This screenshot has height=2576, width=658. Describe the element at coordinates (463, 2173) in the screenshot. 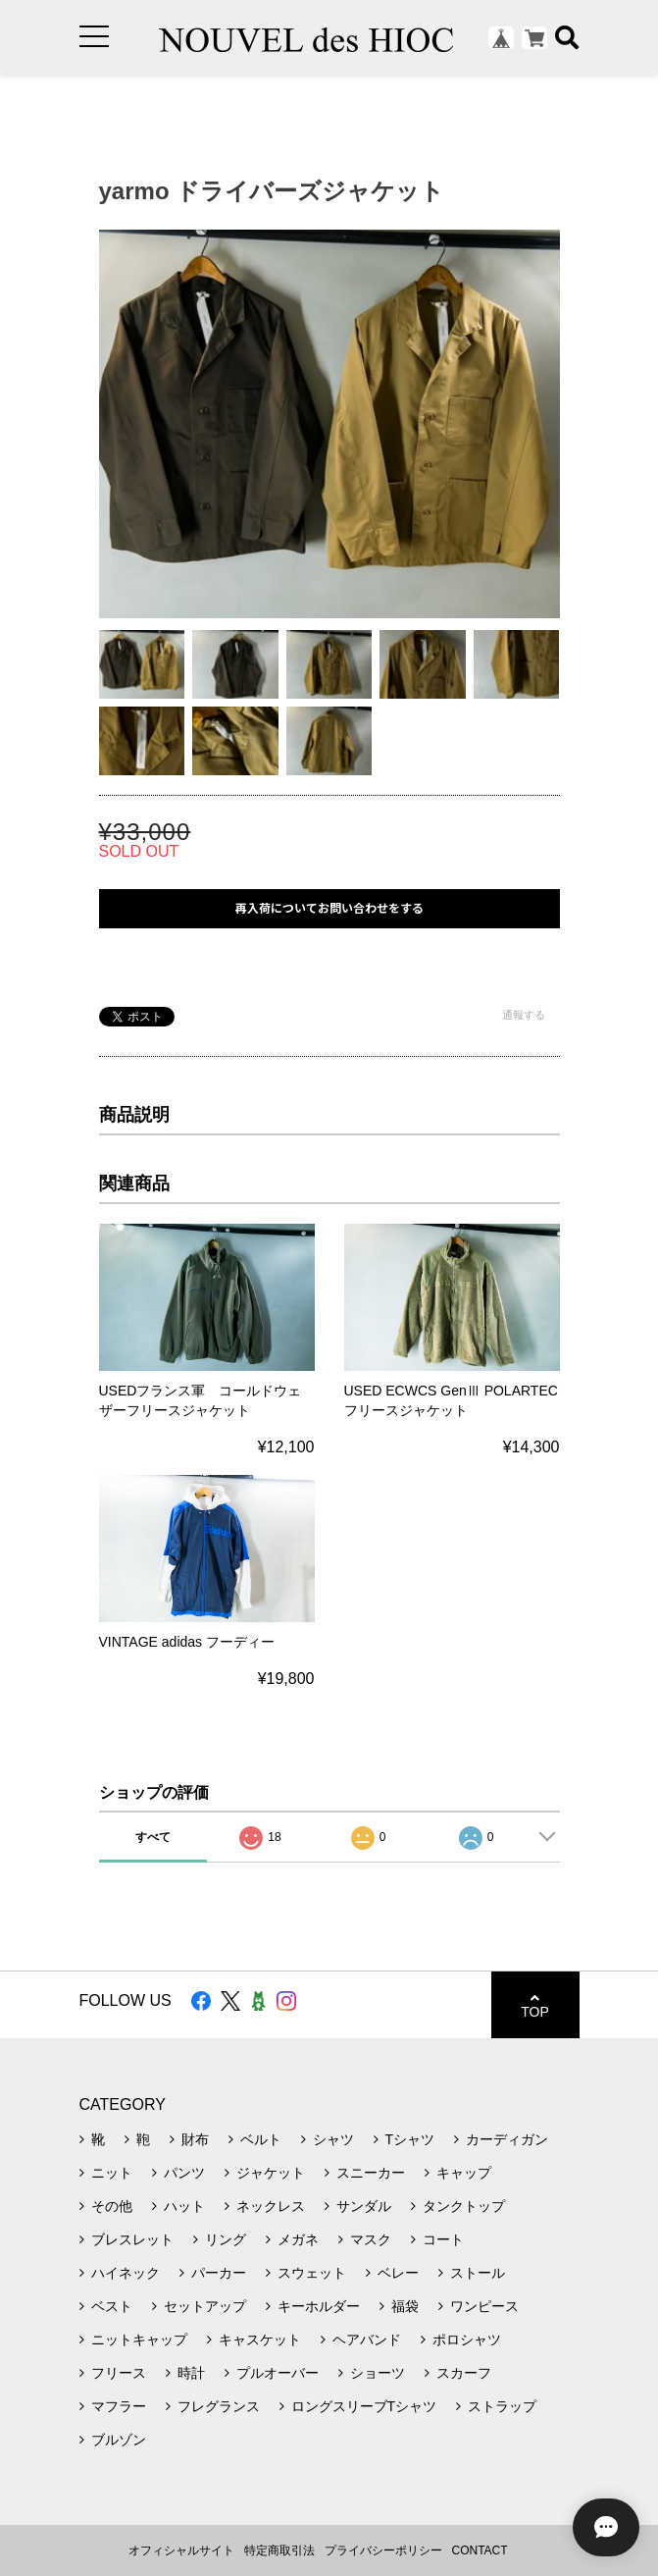

I see `キャップ` at that location.